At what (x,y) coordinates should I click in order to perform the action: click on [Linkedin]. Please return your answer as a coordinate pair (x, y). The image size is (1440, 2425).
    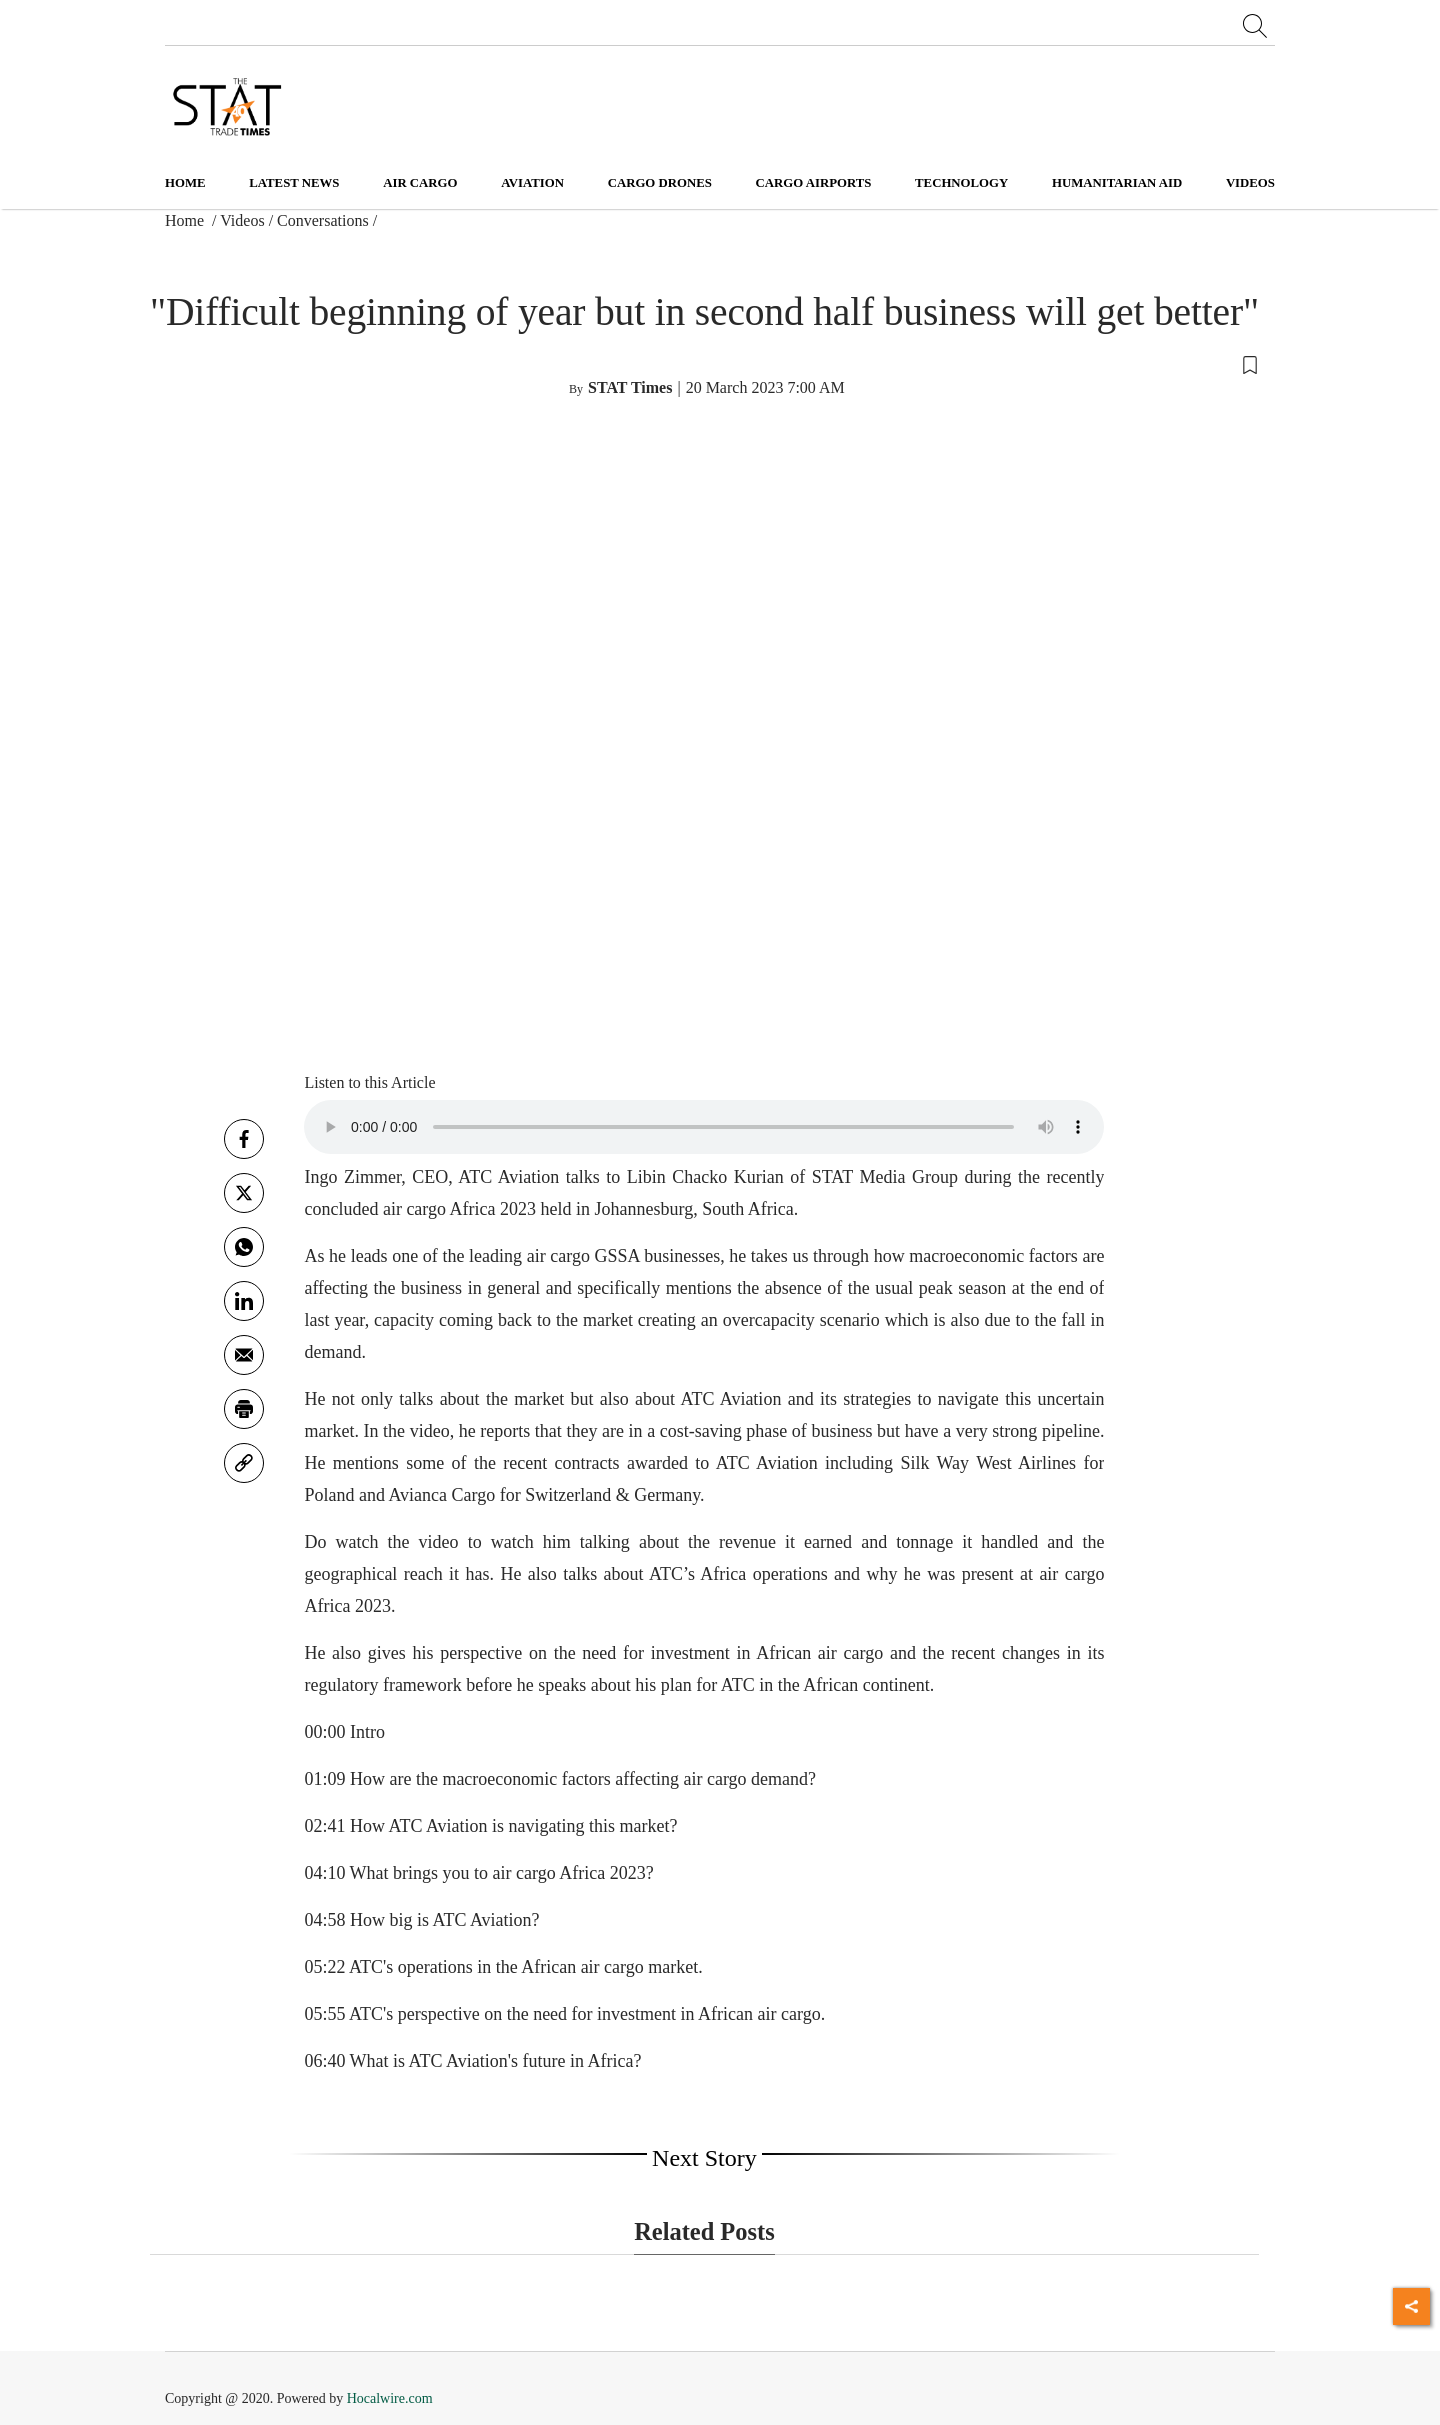
    Looking at the image, I should click on (244, 1301).